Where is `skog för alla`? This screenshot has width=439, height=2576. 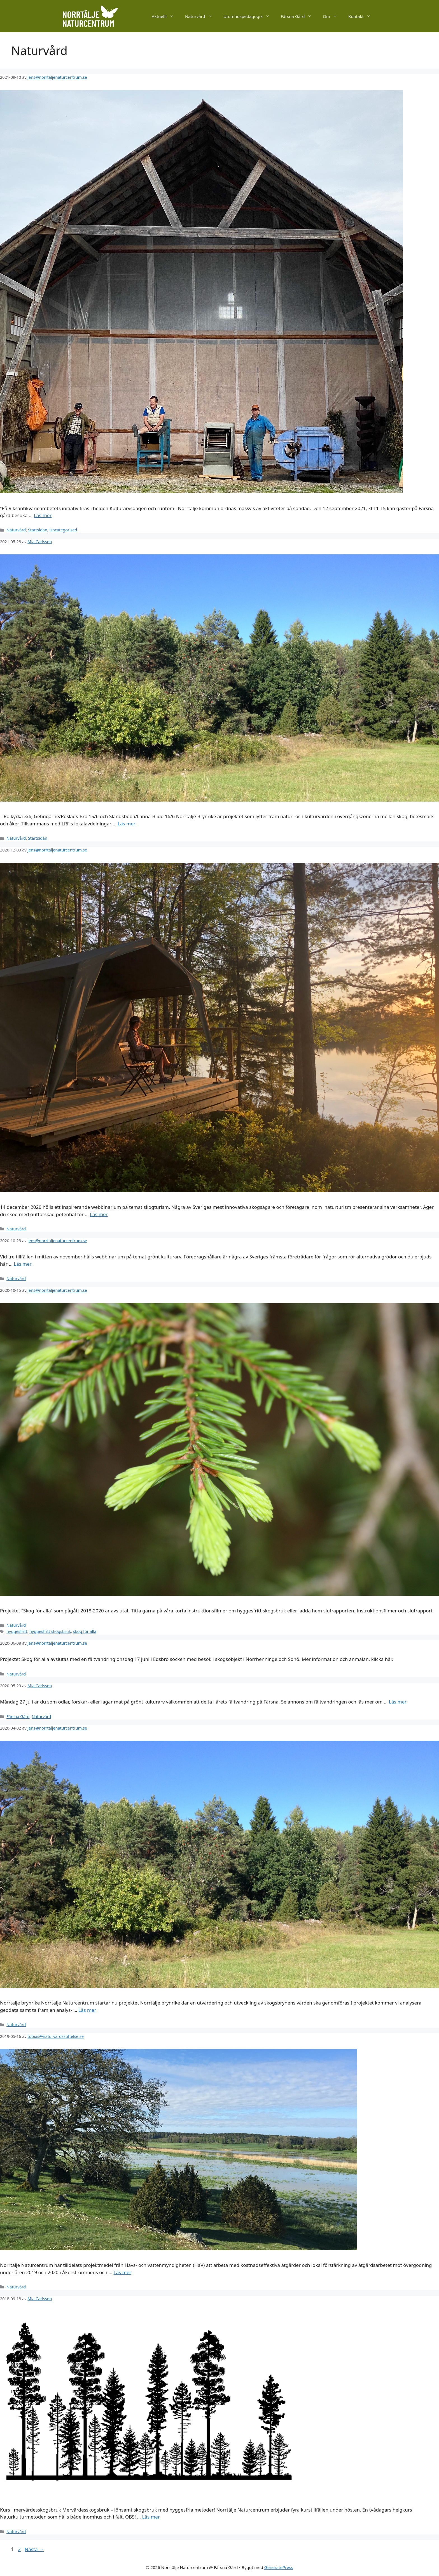 skog för alla is located at coordinates (84, 1631).